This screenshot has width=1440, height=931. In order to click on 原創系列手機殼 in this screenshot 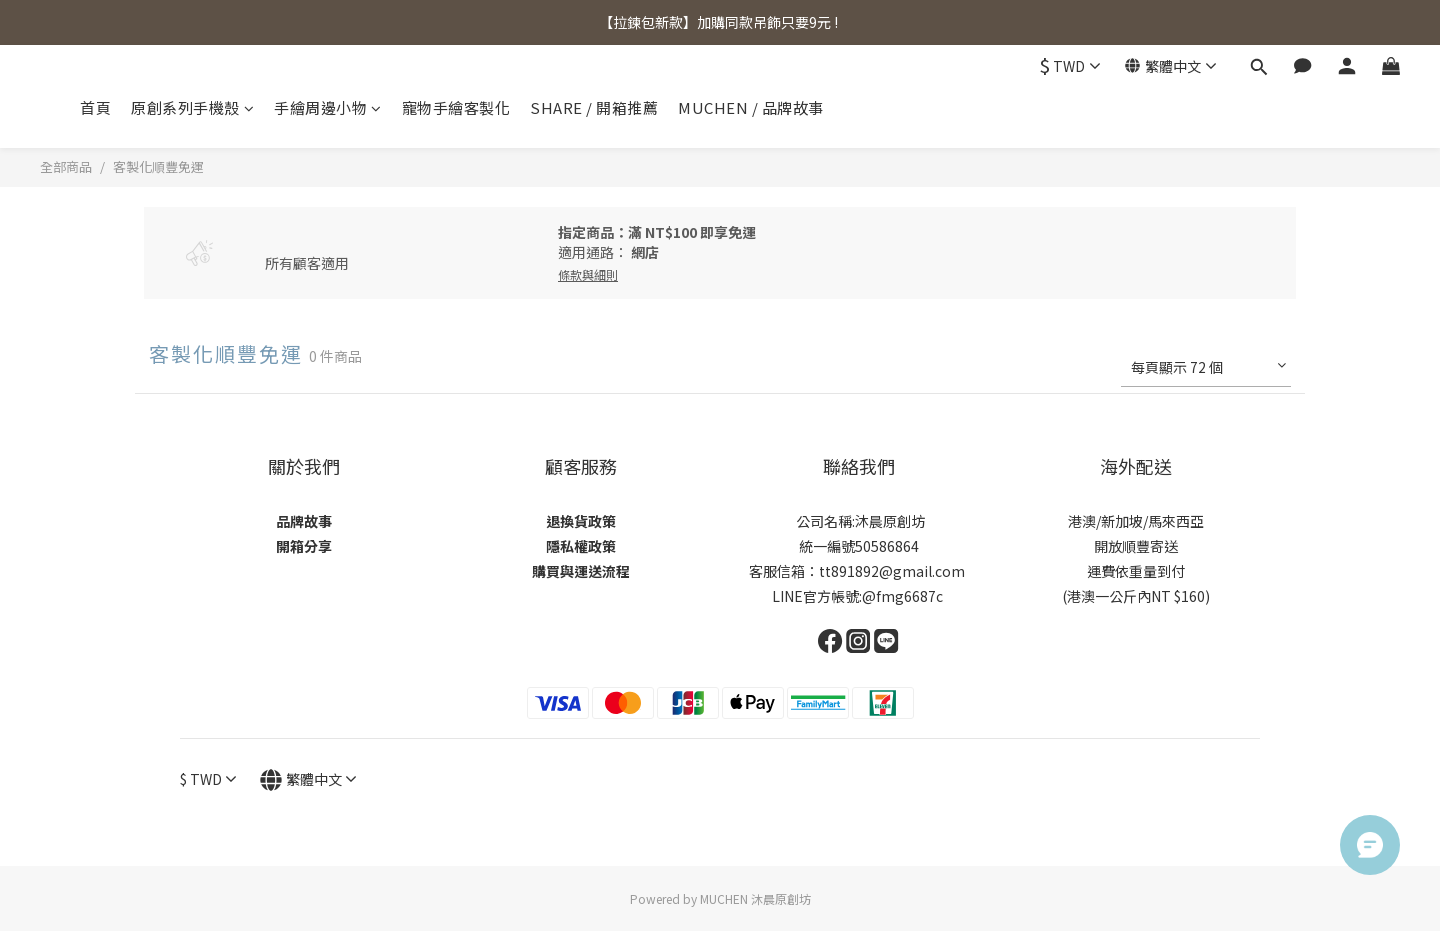, I will do `click(192, 107)`.